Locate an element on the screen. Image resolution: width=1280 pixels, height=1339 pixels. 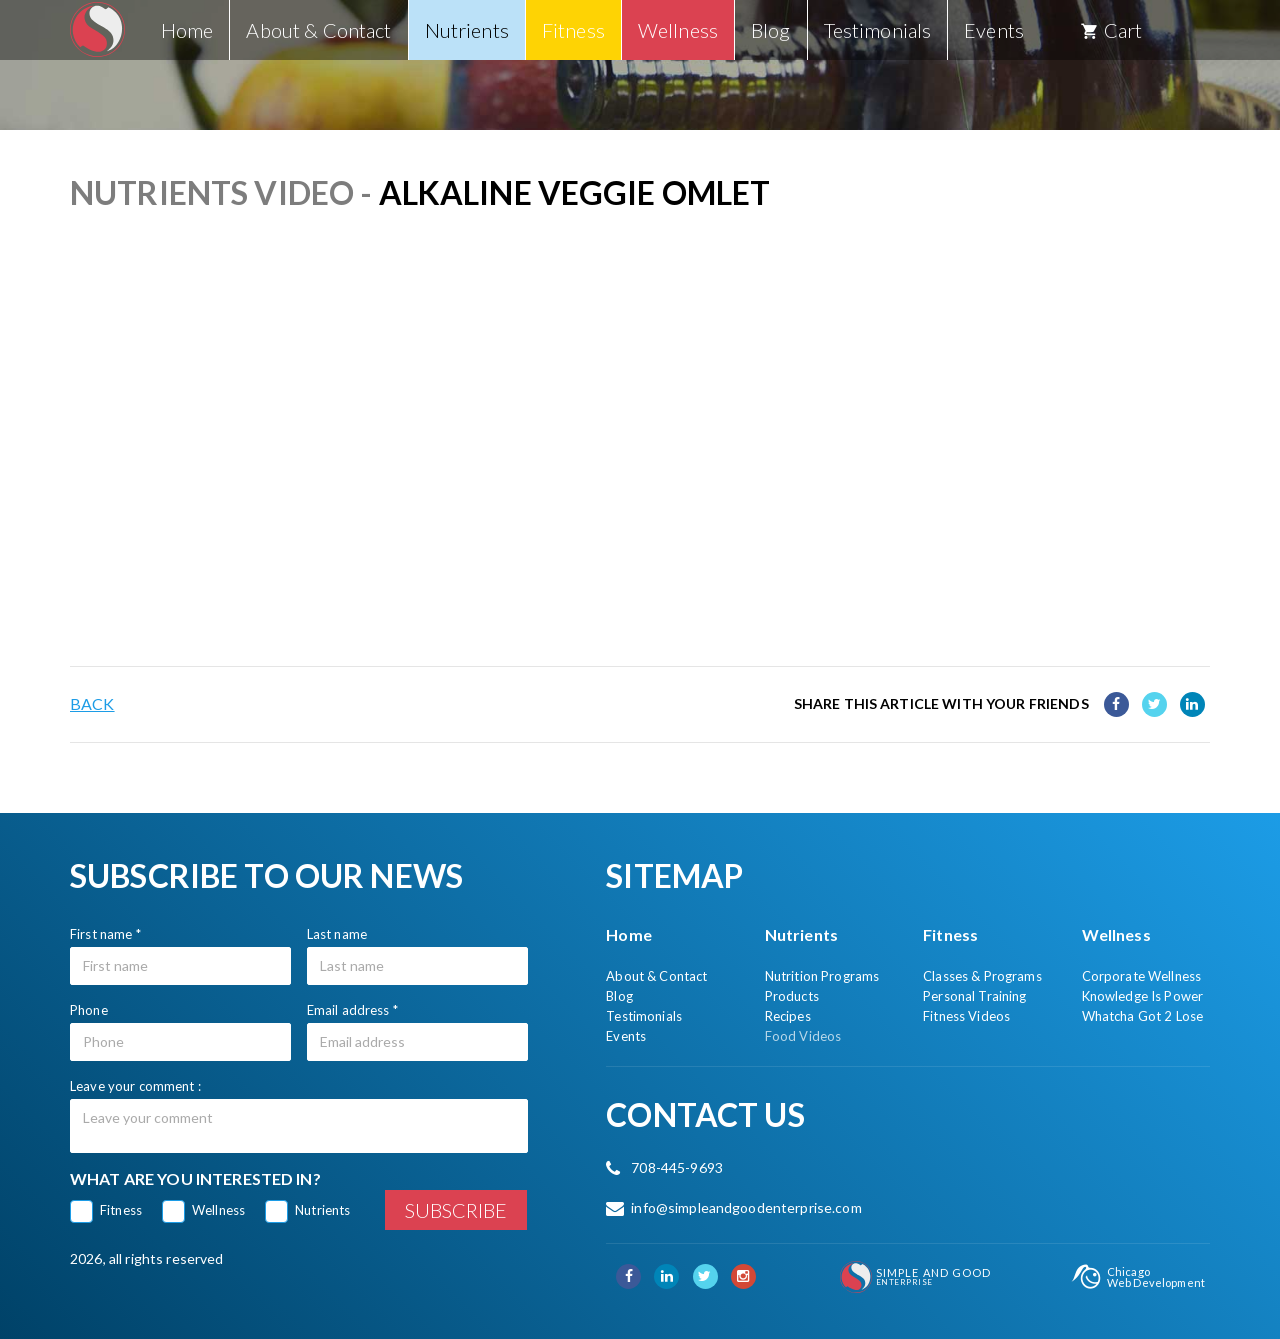
Recipes is located at coordinates (788, 1016).